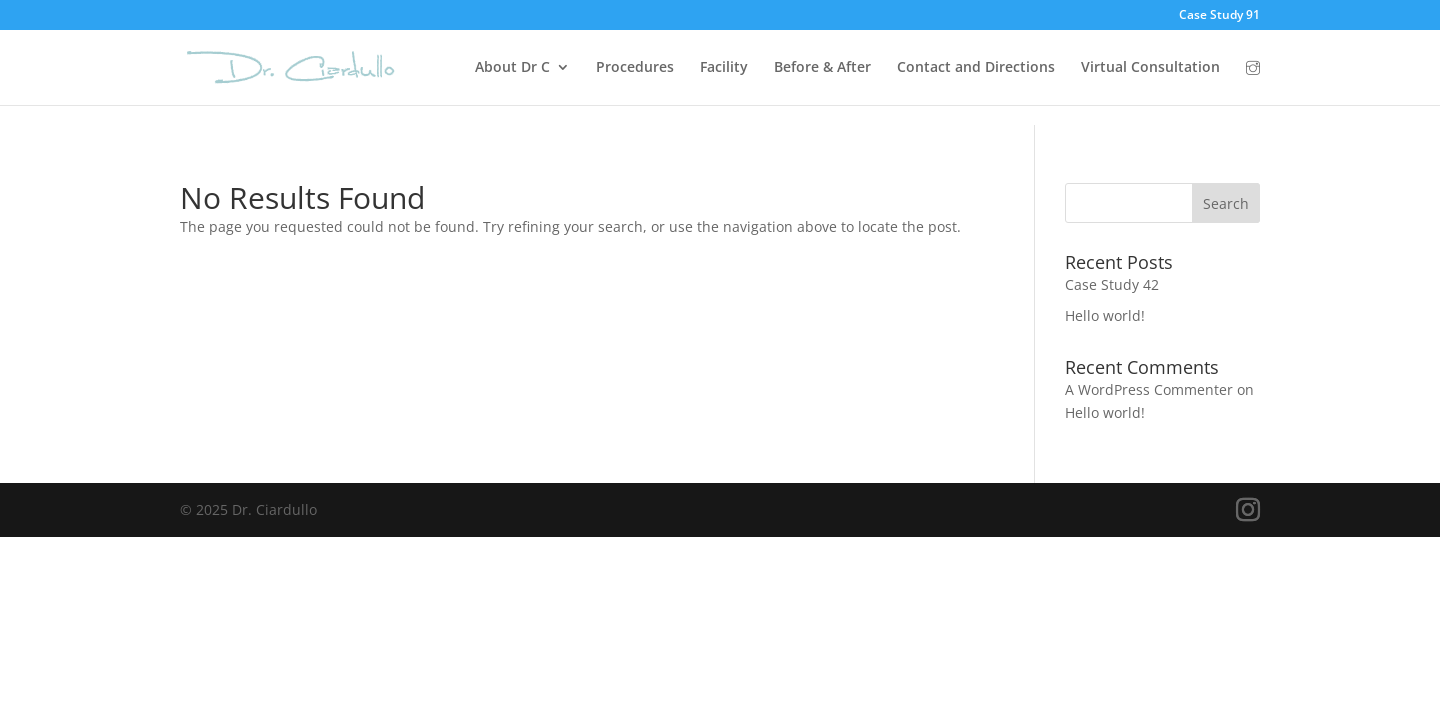 This screenshot has height=720, width=1440. Describe the element at coordinates (1112, 284) in the screenshot. I see `Case Study 42` at that location.